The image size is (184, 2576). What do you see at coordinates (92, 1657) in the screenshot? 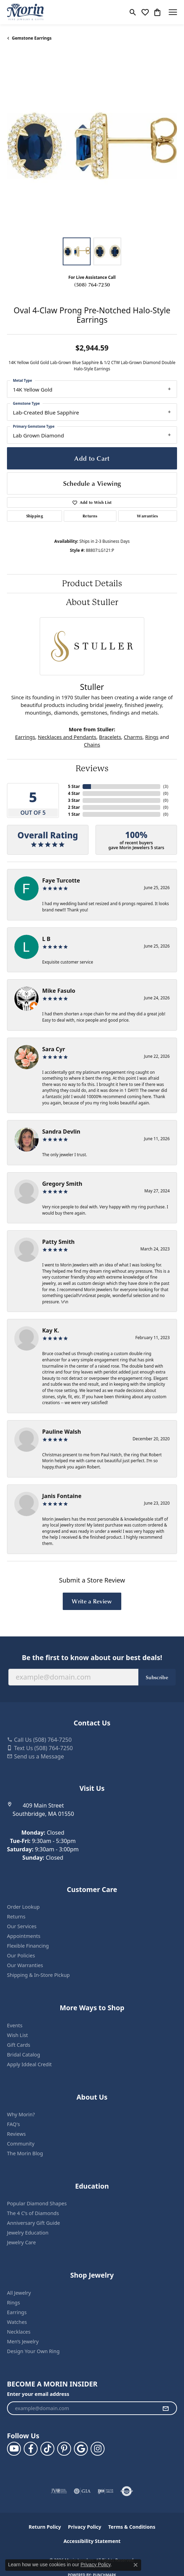
I see `Be the first to know about our best deals!` at bounding box center [92, 1657].